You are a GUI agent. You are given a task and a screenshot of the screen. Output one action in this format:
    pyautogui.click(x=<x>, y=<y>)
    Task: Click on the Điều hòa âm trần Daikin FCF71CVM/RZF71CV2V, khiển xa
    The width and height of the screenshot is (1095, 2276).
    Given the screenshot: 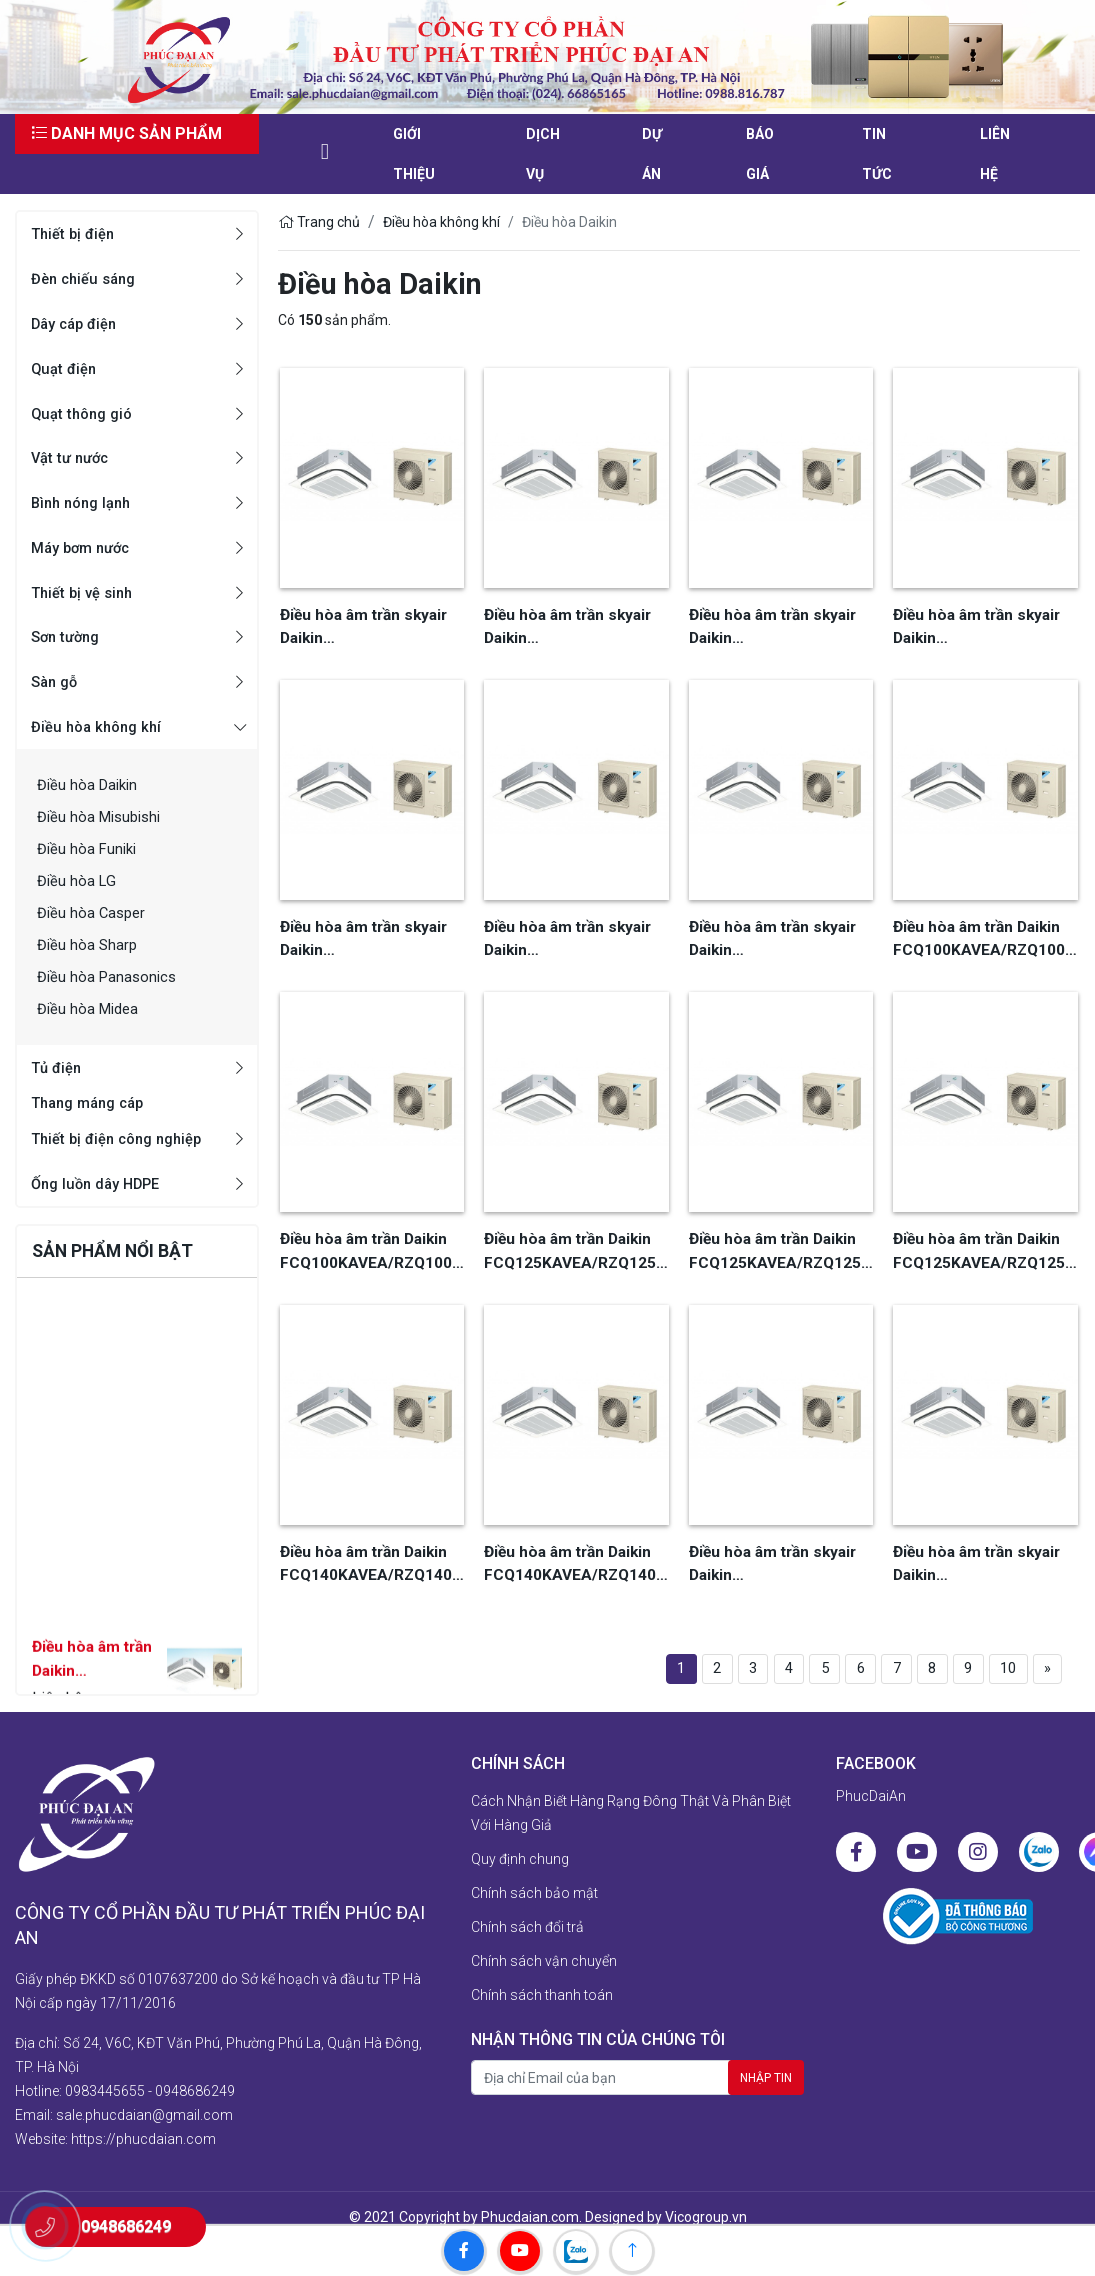 What is the action you would take?
    pyautogui.click(x=93, y=1693)
    